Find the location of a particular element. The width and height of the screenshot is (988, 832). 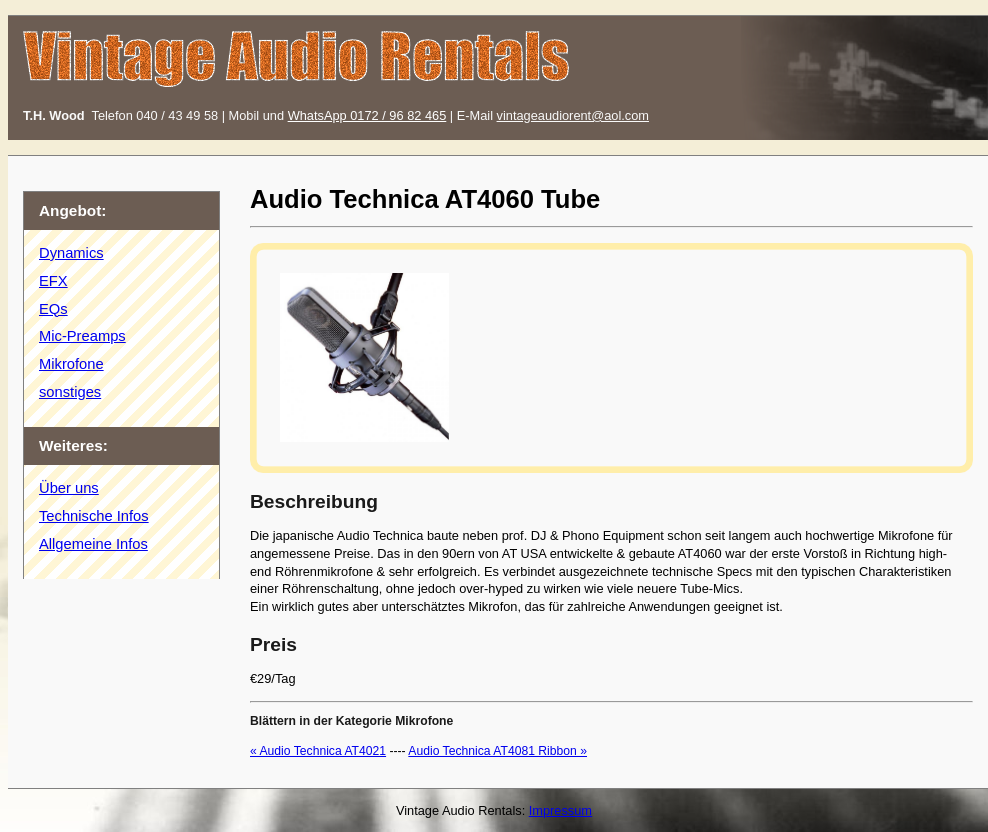

EFX is located at coordinates (53, 281).